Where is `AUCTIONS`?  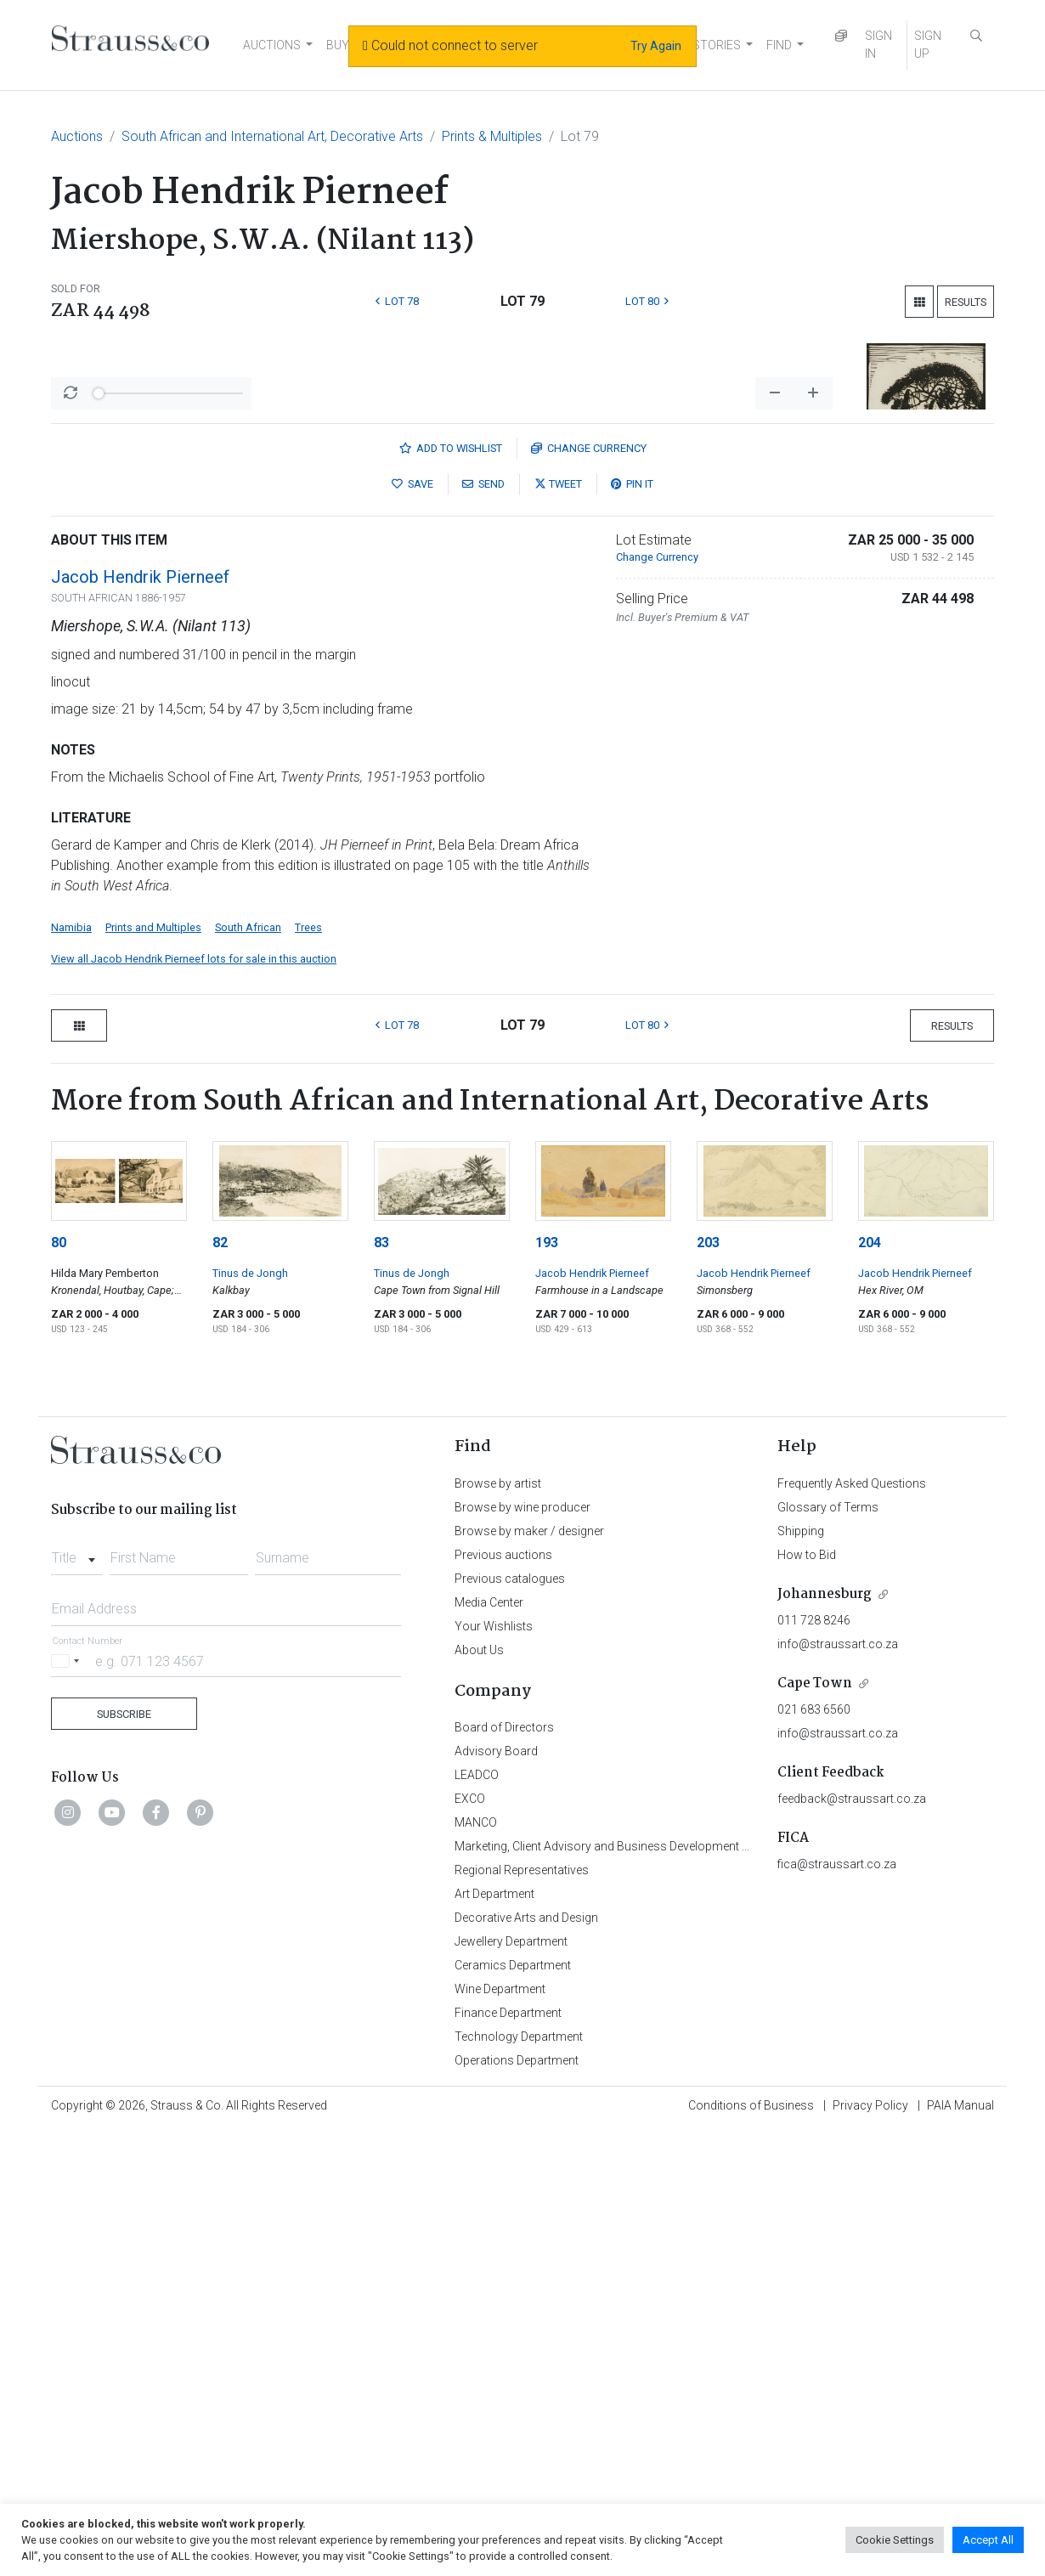
AUCTIONS is located at coordinates (272, 45).